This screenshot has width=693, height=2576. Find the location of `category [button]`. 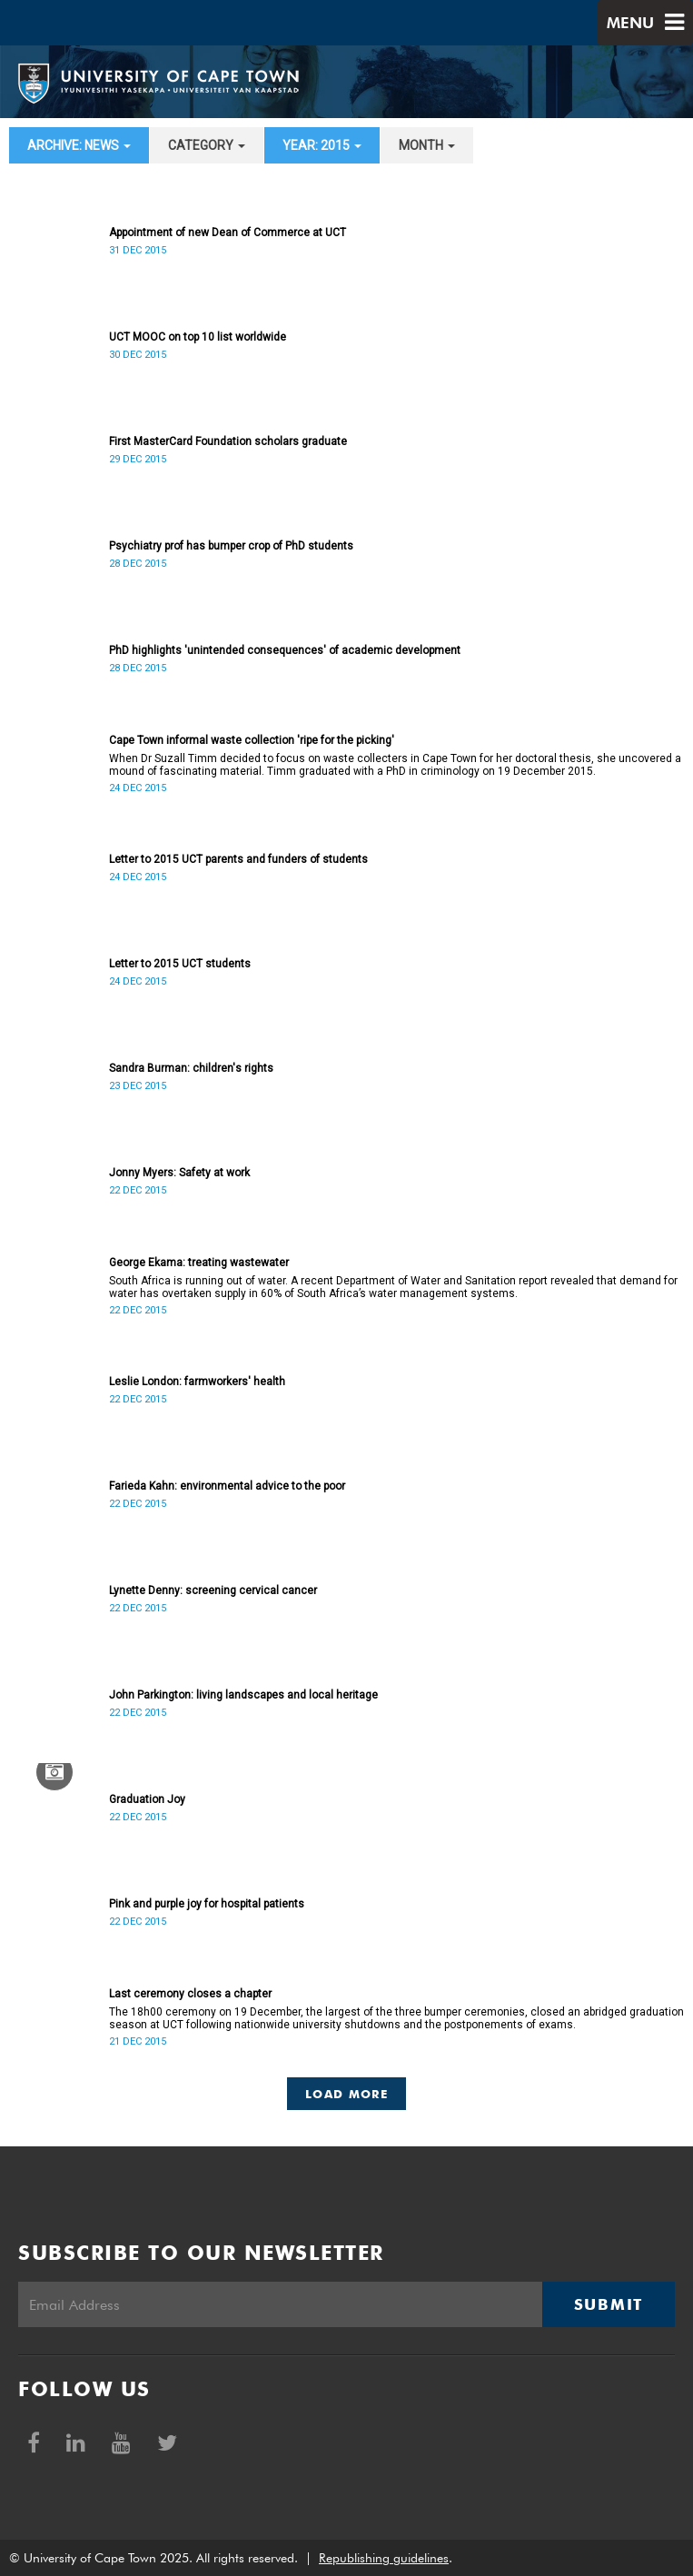

category [button] is located at coordinates (206, 145).